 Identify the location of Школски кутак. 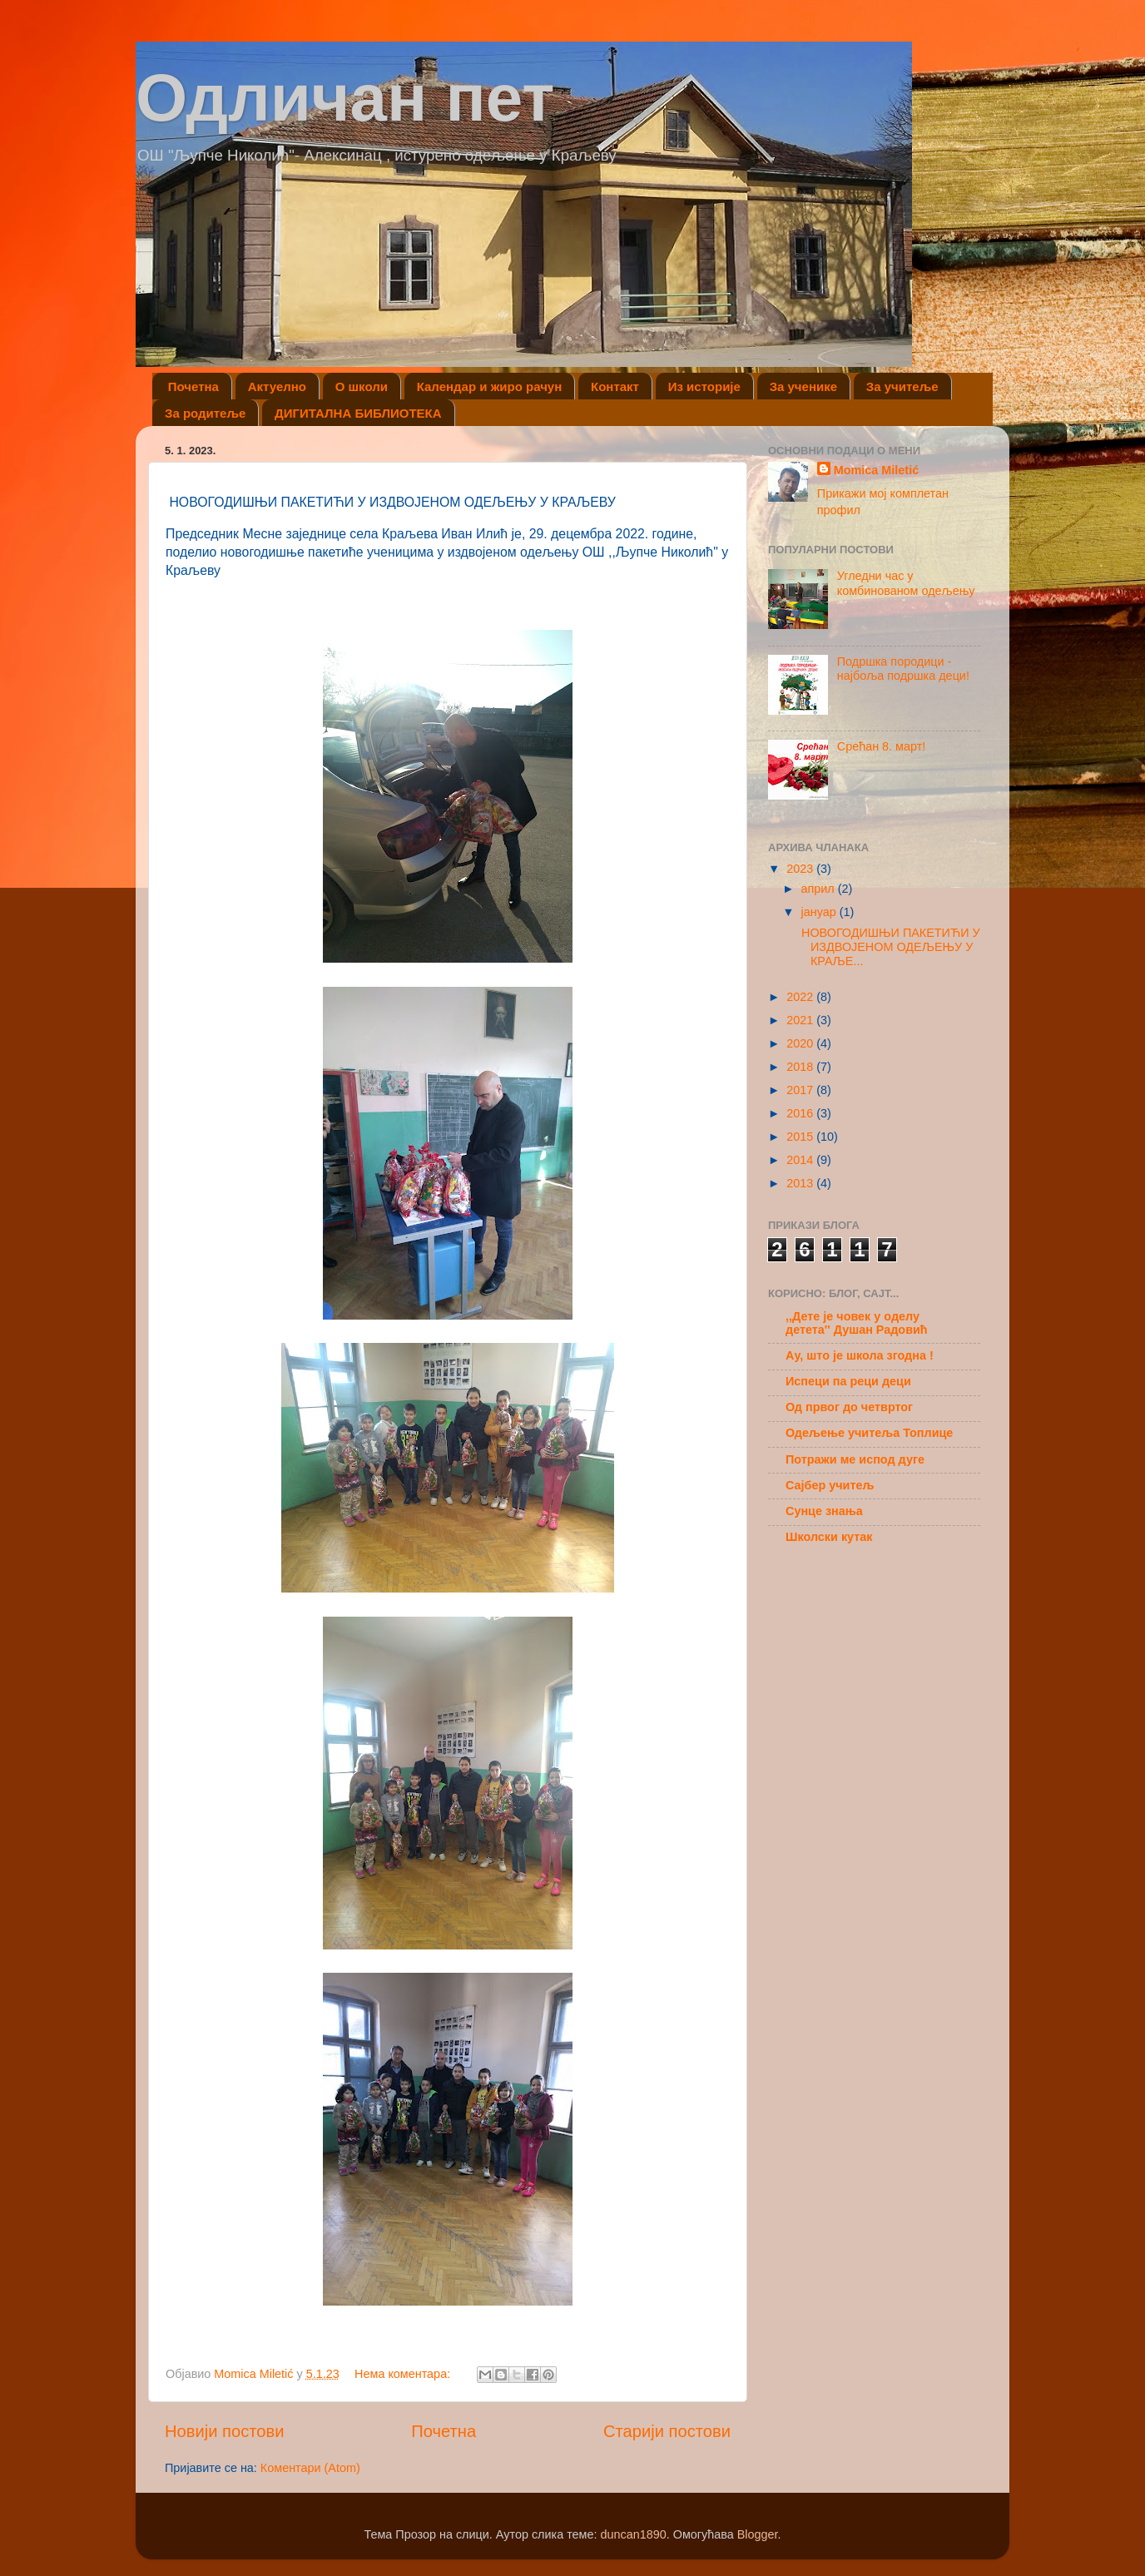
(829, 1536).